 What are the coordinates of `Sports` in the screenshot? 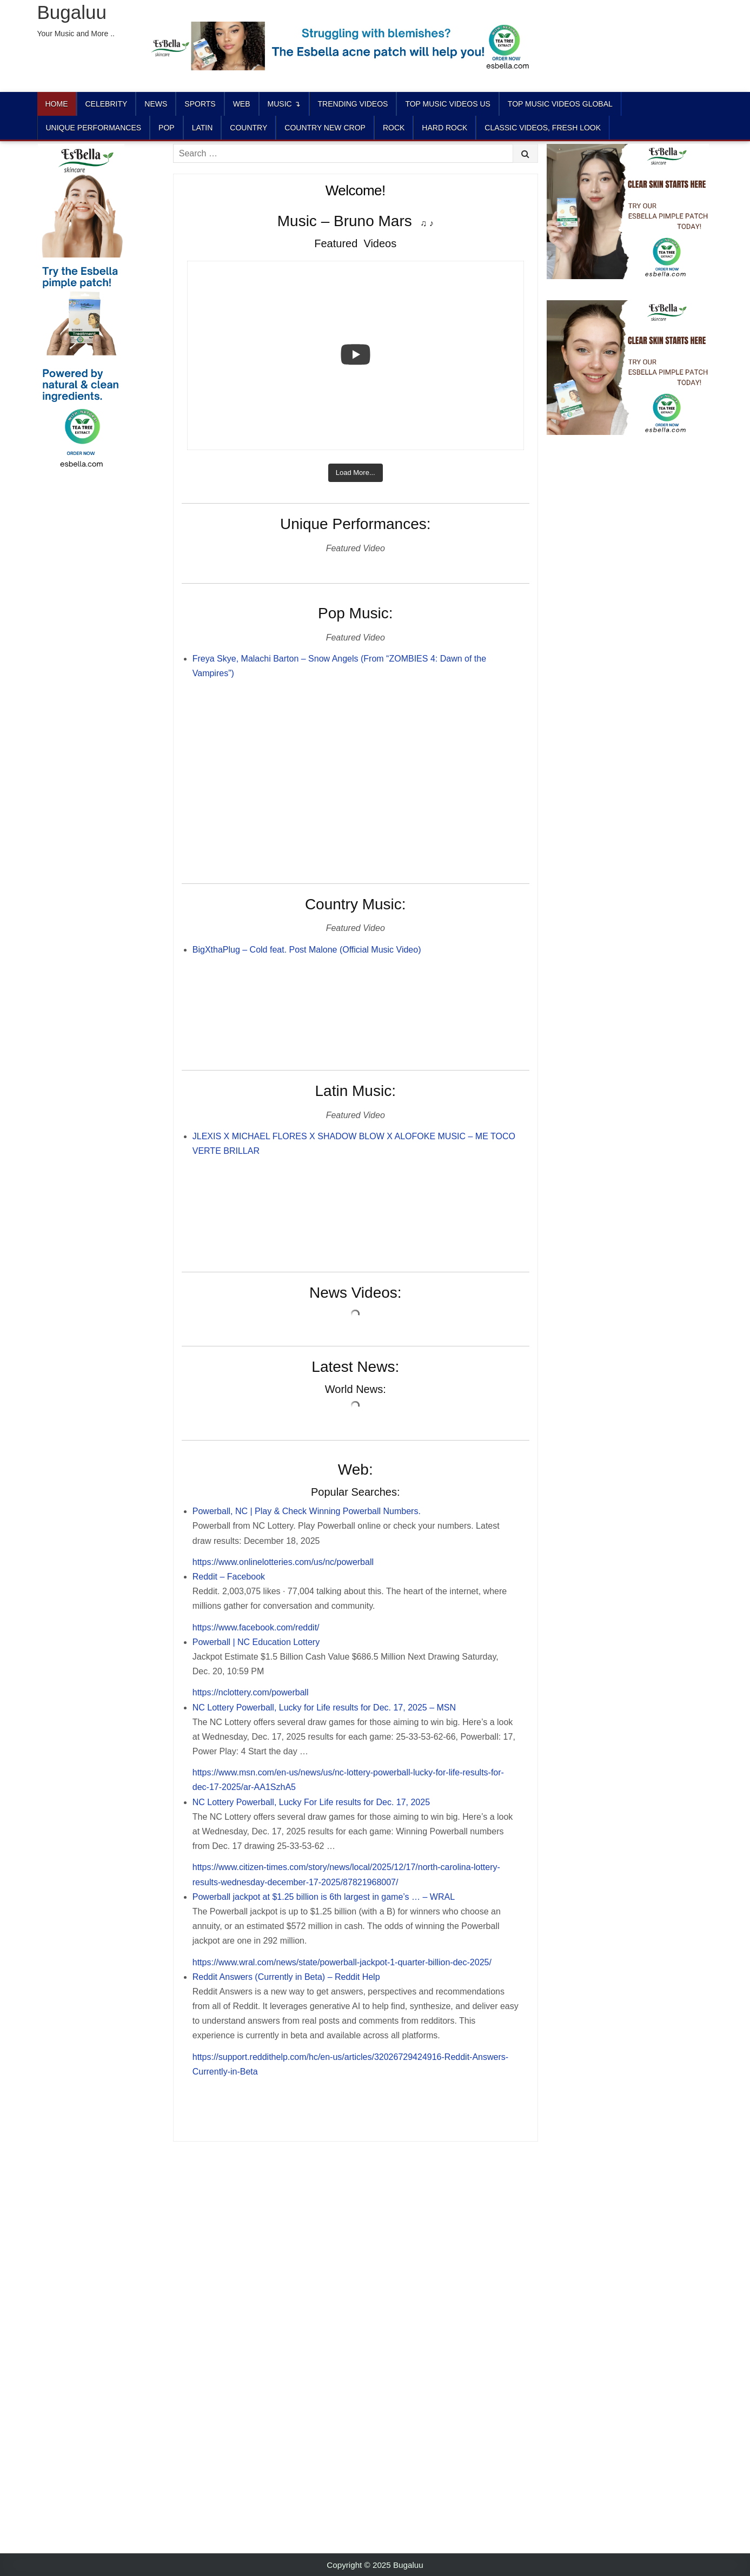 It's located at (199, 104).